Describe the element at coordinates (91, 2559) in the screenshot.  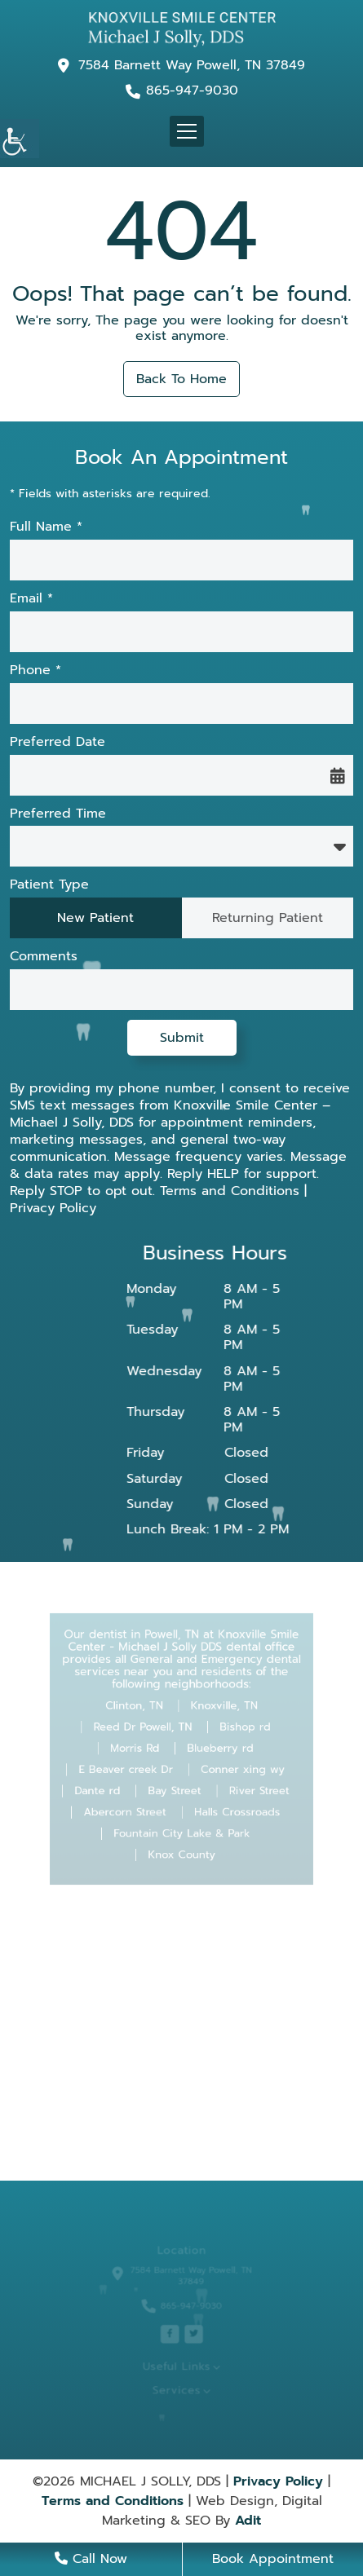
I see `Call Now [button]` at that location.